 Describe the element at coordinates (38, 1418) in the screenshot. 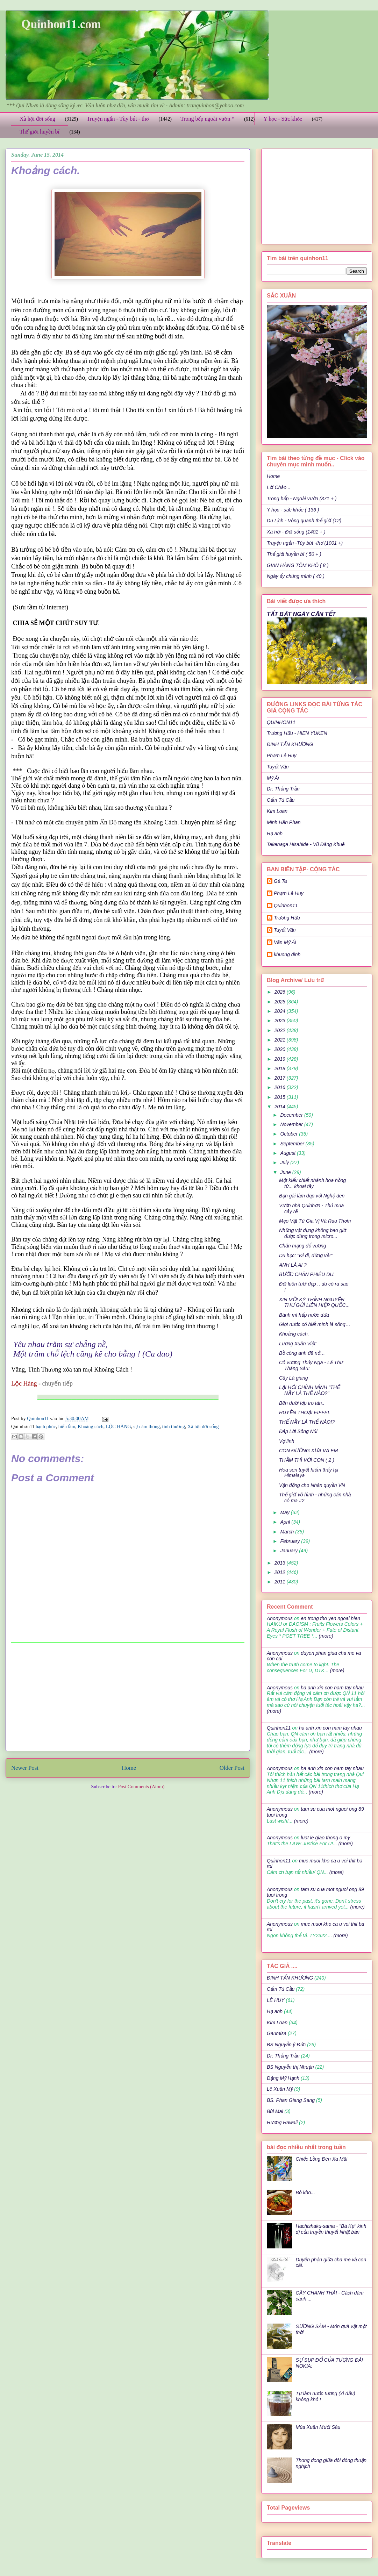

I see `Quinhon11` at that location.